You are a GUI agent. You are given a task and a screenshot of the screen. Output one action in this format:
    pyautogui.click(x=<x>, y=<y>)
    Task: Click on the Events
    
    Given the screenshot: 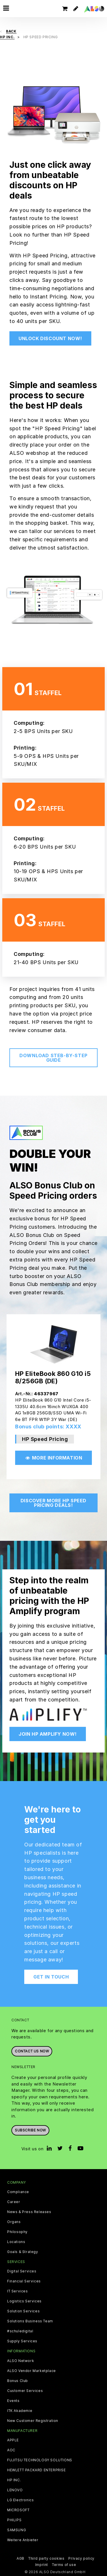 What is the action you would take?
    pyautogui.click(x=13, y=2401)
    